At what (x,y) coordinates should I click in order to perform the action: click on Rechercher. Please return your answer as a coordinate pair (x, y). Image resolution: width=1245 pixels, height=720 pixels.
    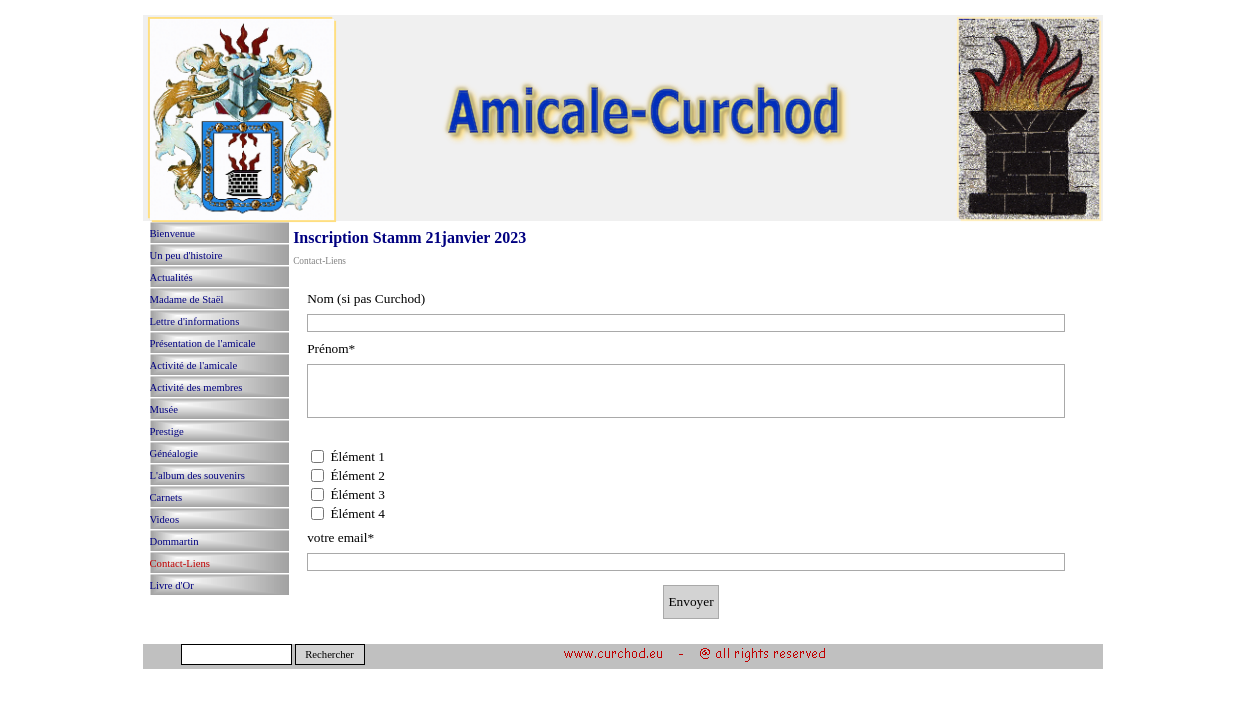
    Looking at the image, I should click on (329, 654).